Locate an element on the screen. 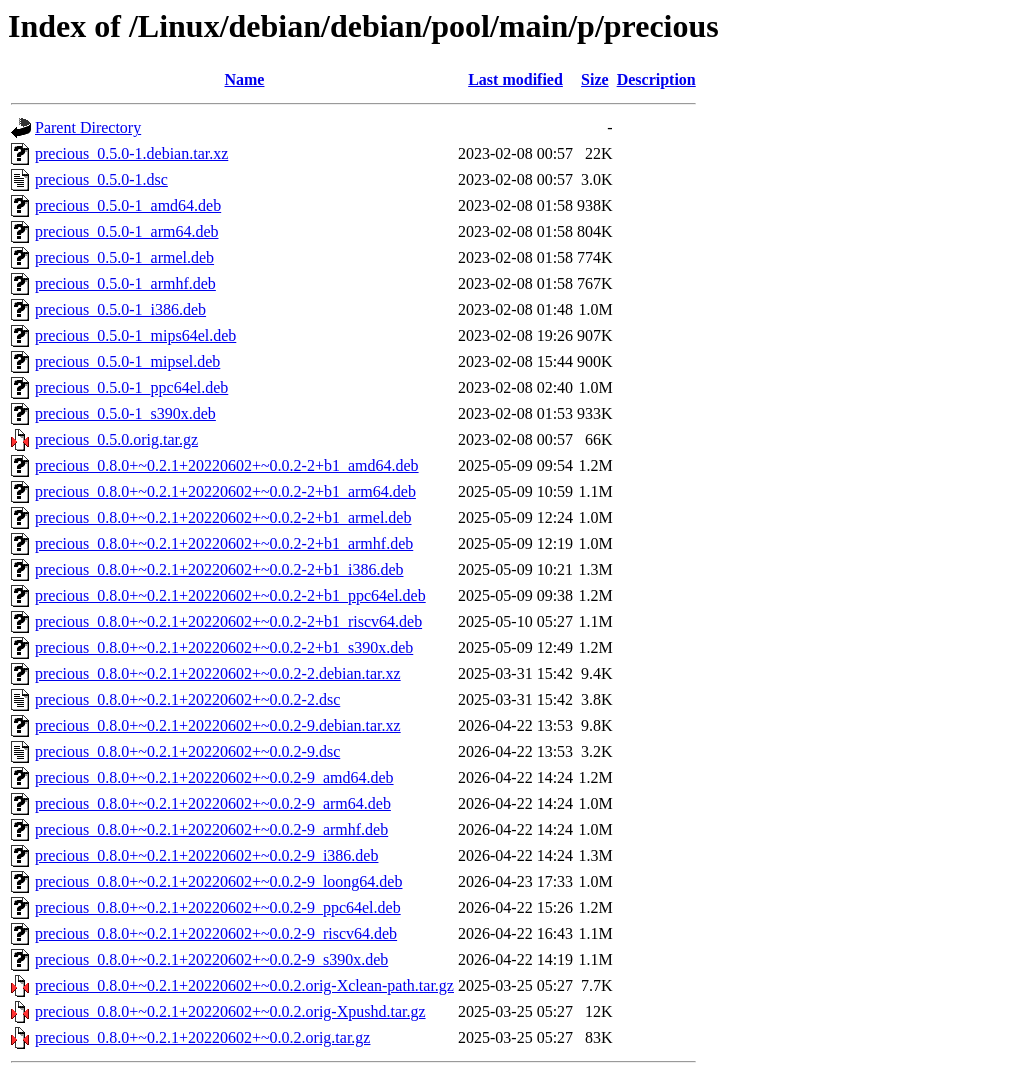 The image size is (1024, 1082). precious_0.8.0+~0.2.1+20220602+~0.0.2-2.debian.tar.xz is located at coordinates (218, 673).